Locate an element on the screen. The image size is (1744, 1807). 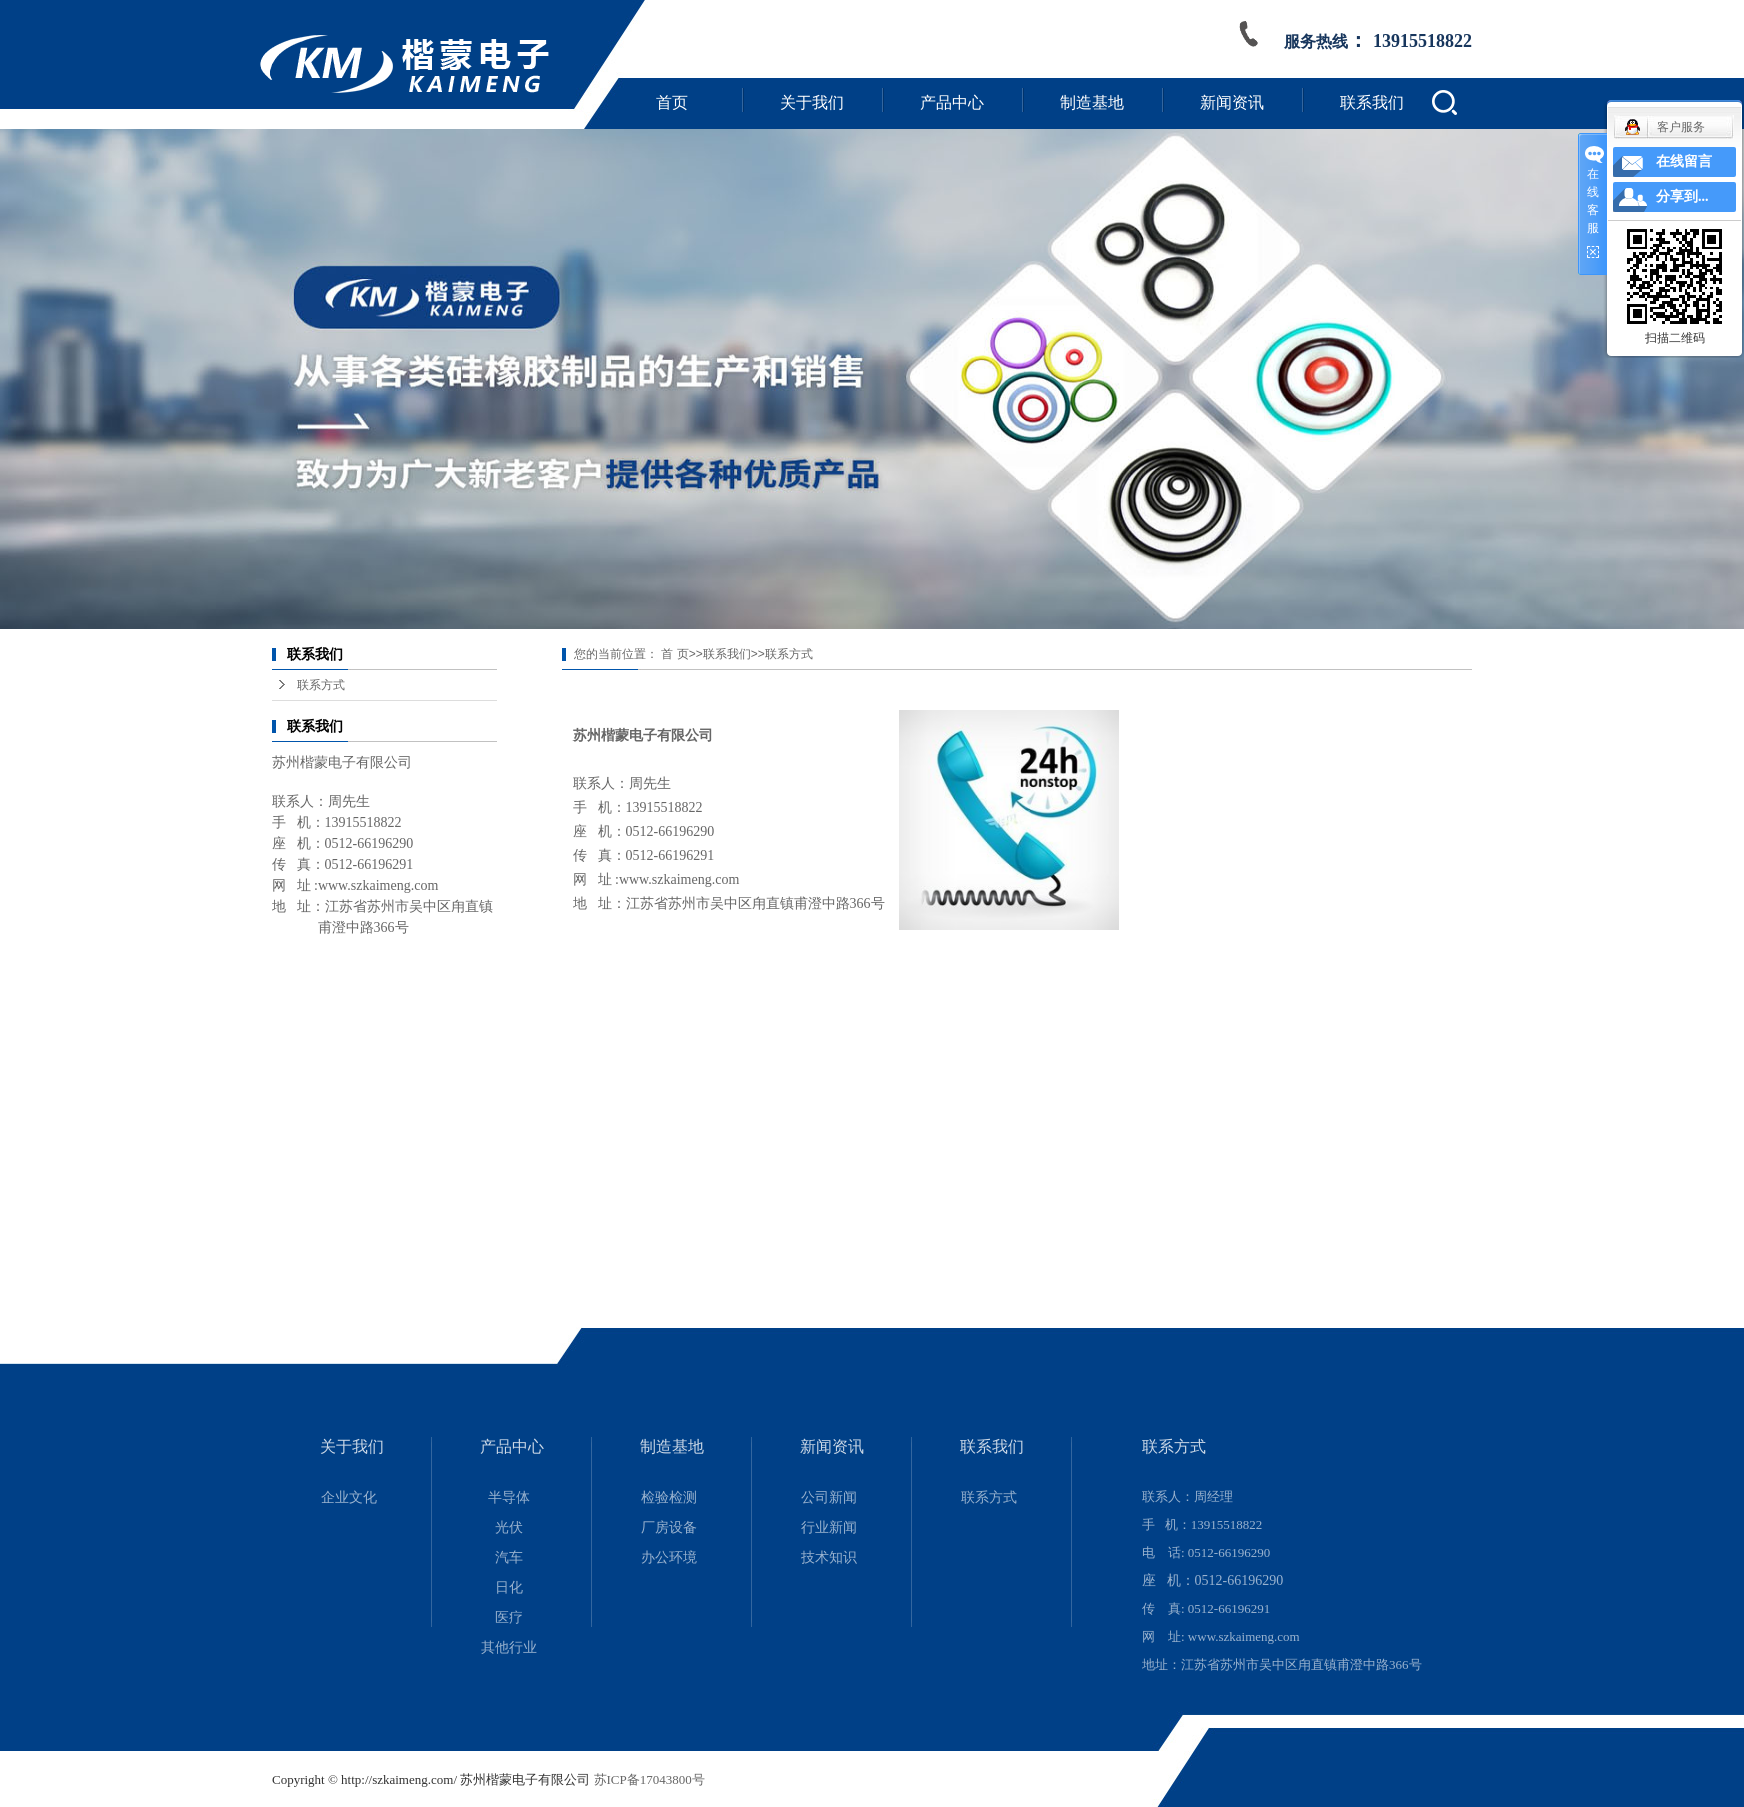
厂房设备 is located at coordinates (669, 1527).